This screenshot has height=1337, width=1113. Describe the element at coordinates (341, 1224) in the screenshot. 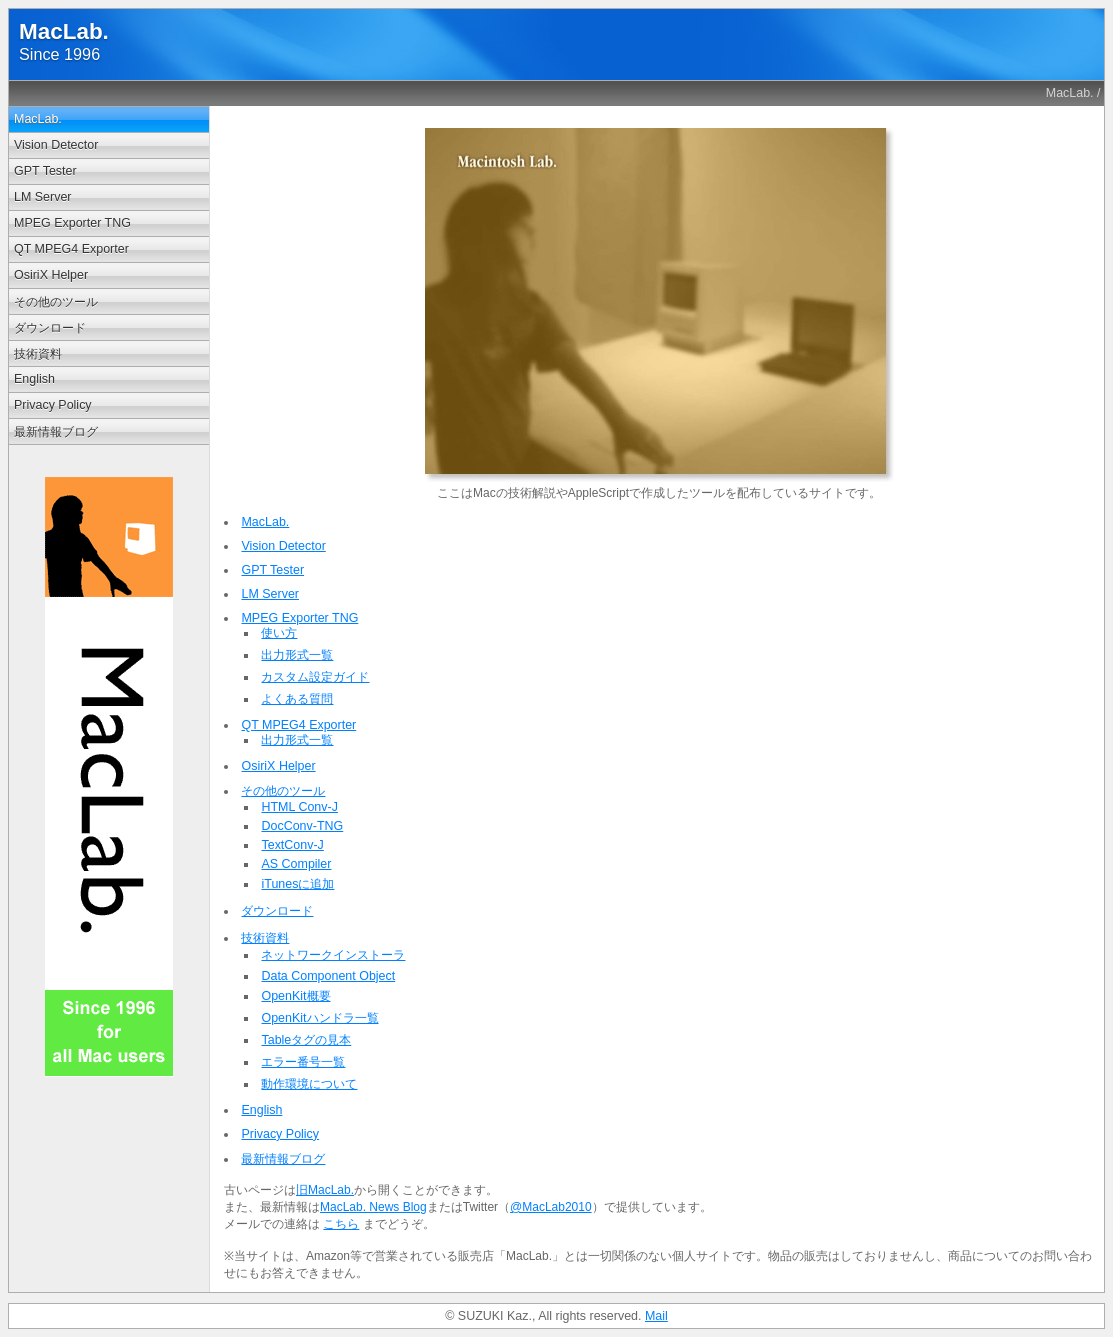

I see `こちら` at that location.